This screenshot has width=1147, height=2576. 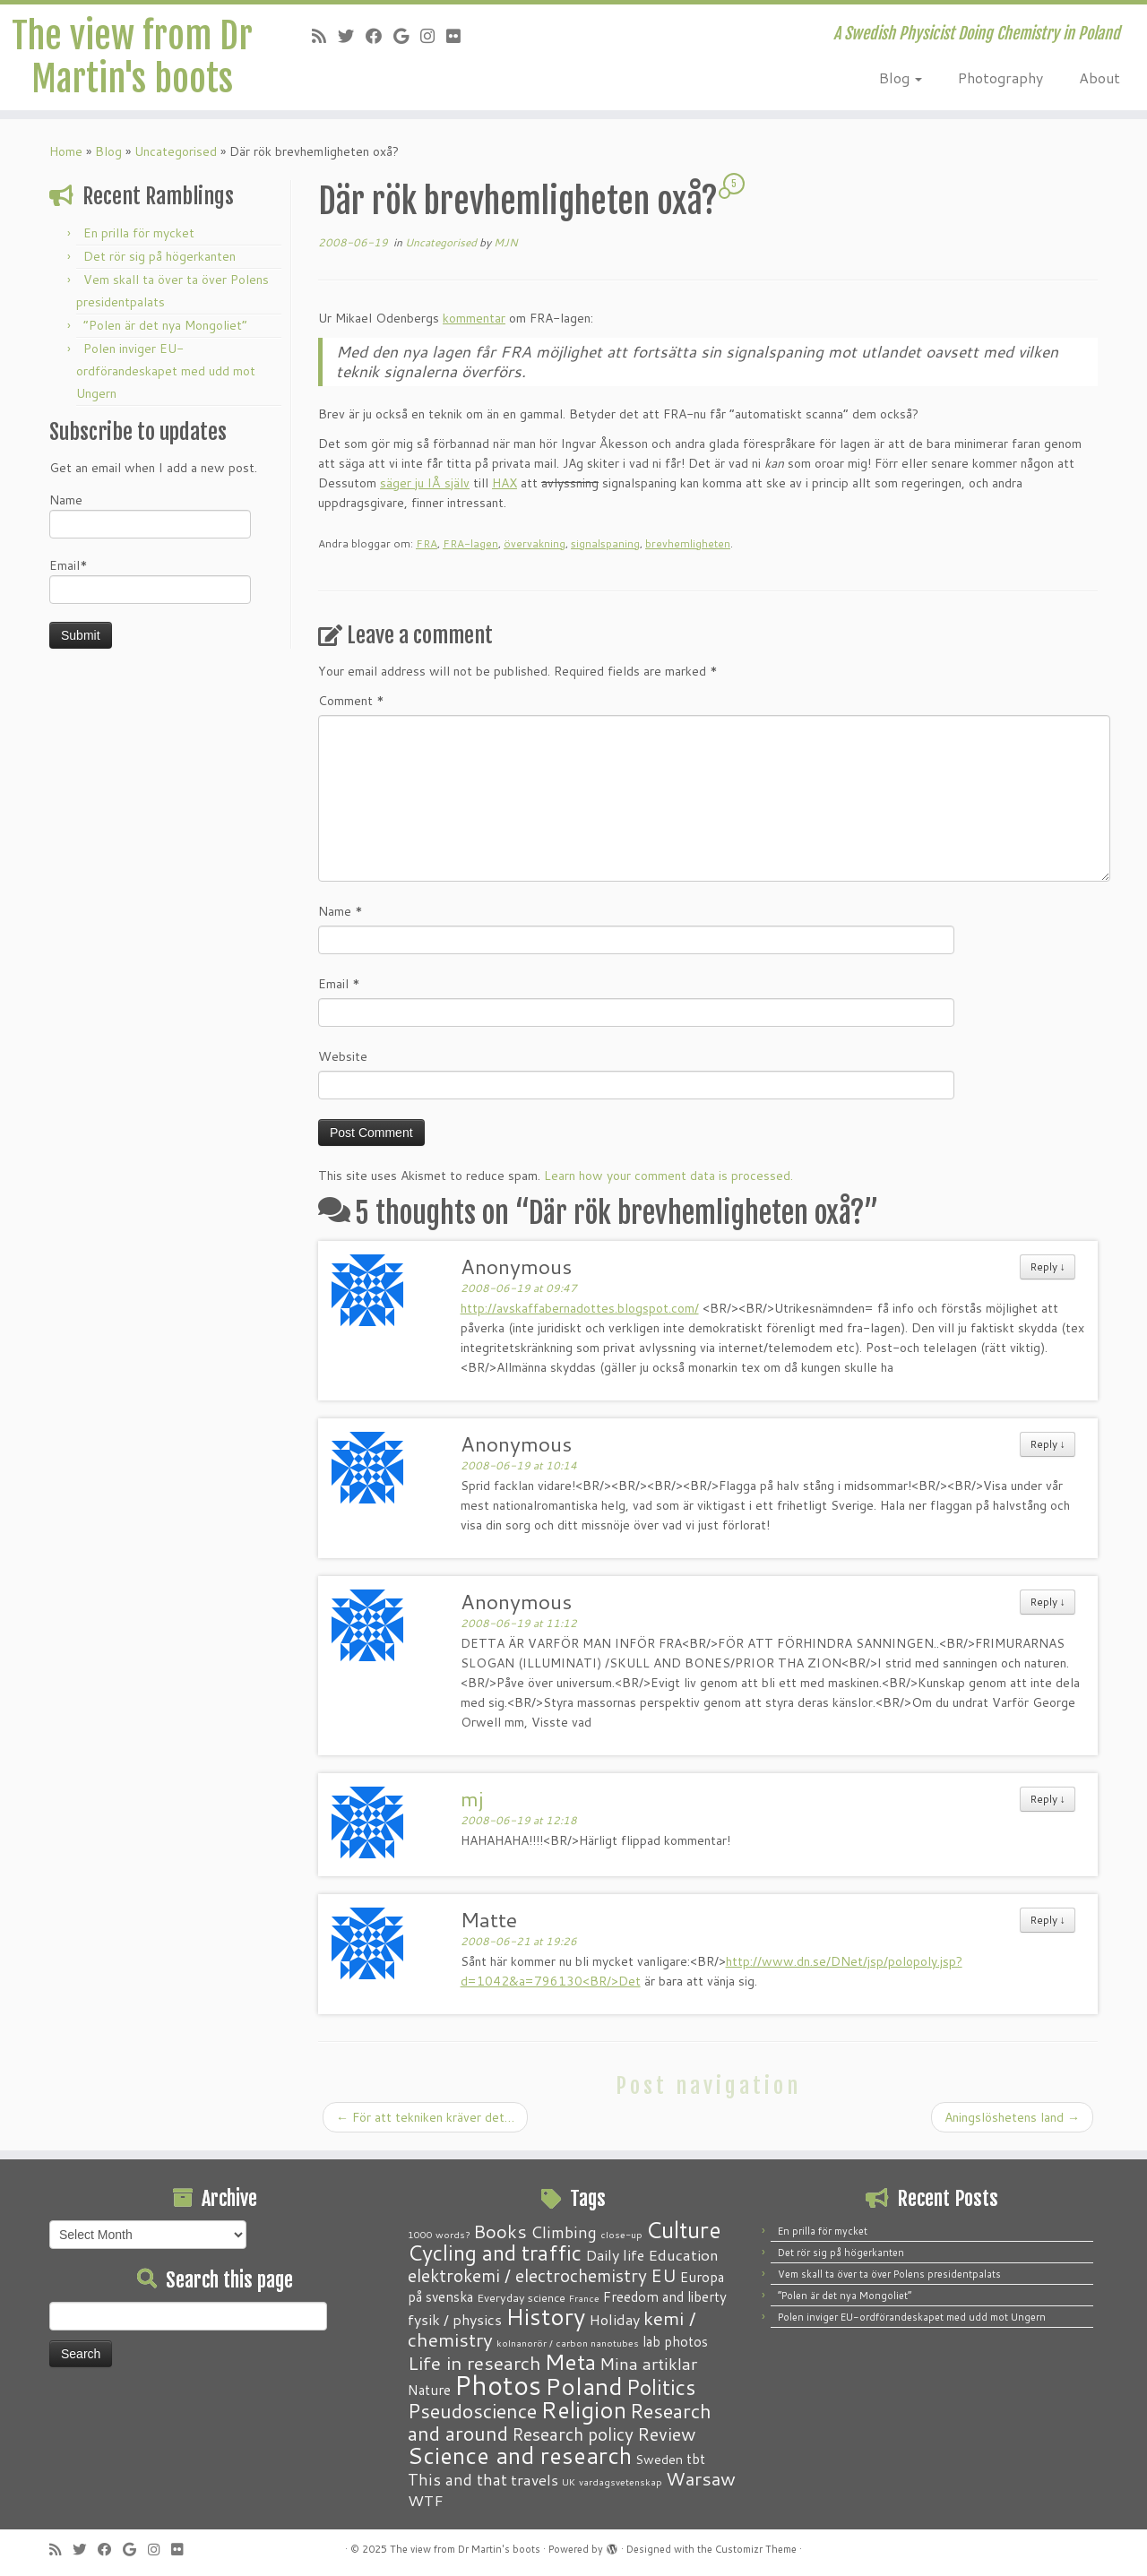 I want to click on Email*, so click(x=150, y=580).